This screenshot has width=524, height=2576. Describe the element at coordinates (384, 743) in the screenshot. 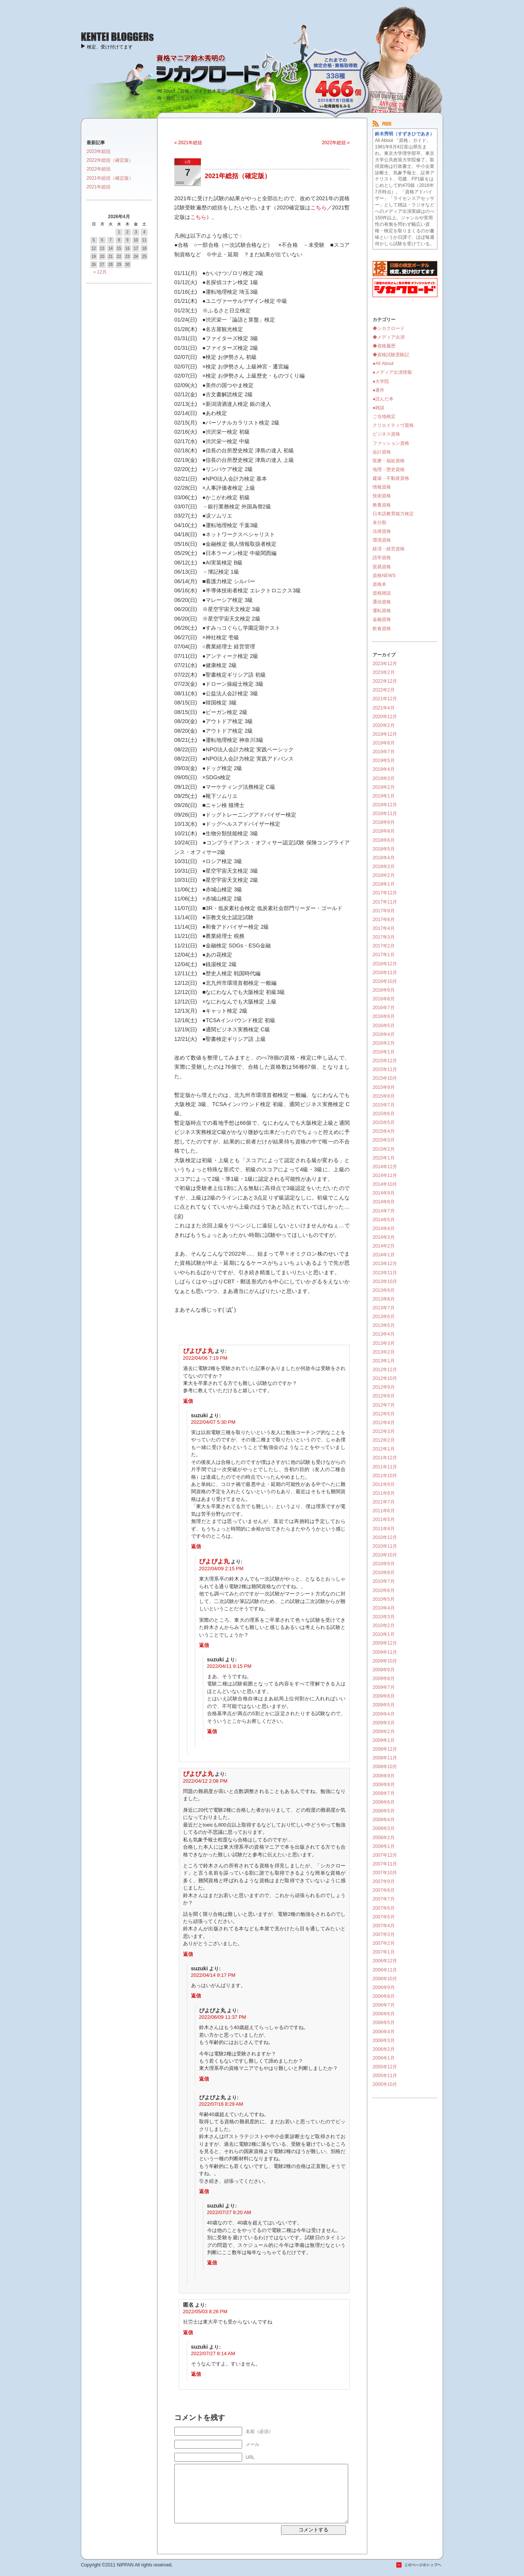

I see `2019年8月` at that location.